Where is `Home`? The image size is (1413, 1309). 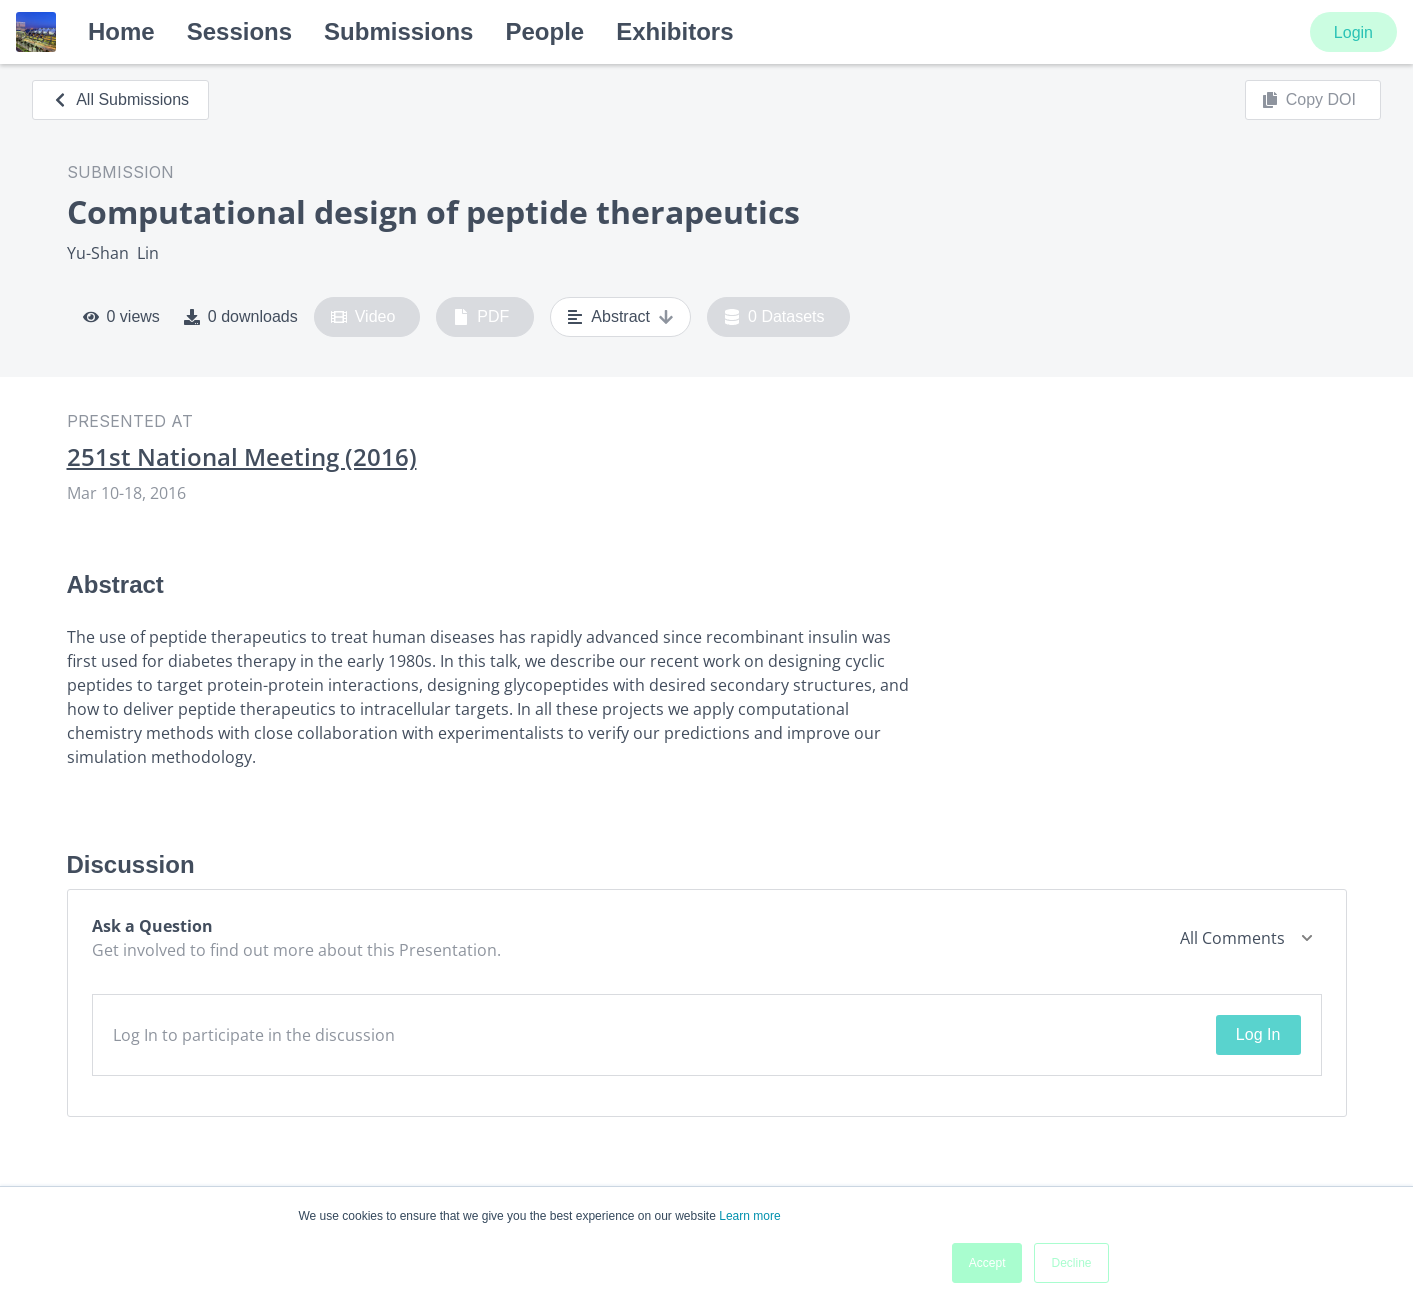
Home is located at coordinates (121, 31).